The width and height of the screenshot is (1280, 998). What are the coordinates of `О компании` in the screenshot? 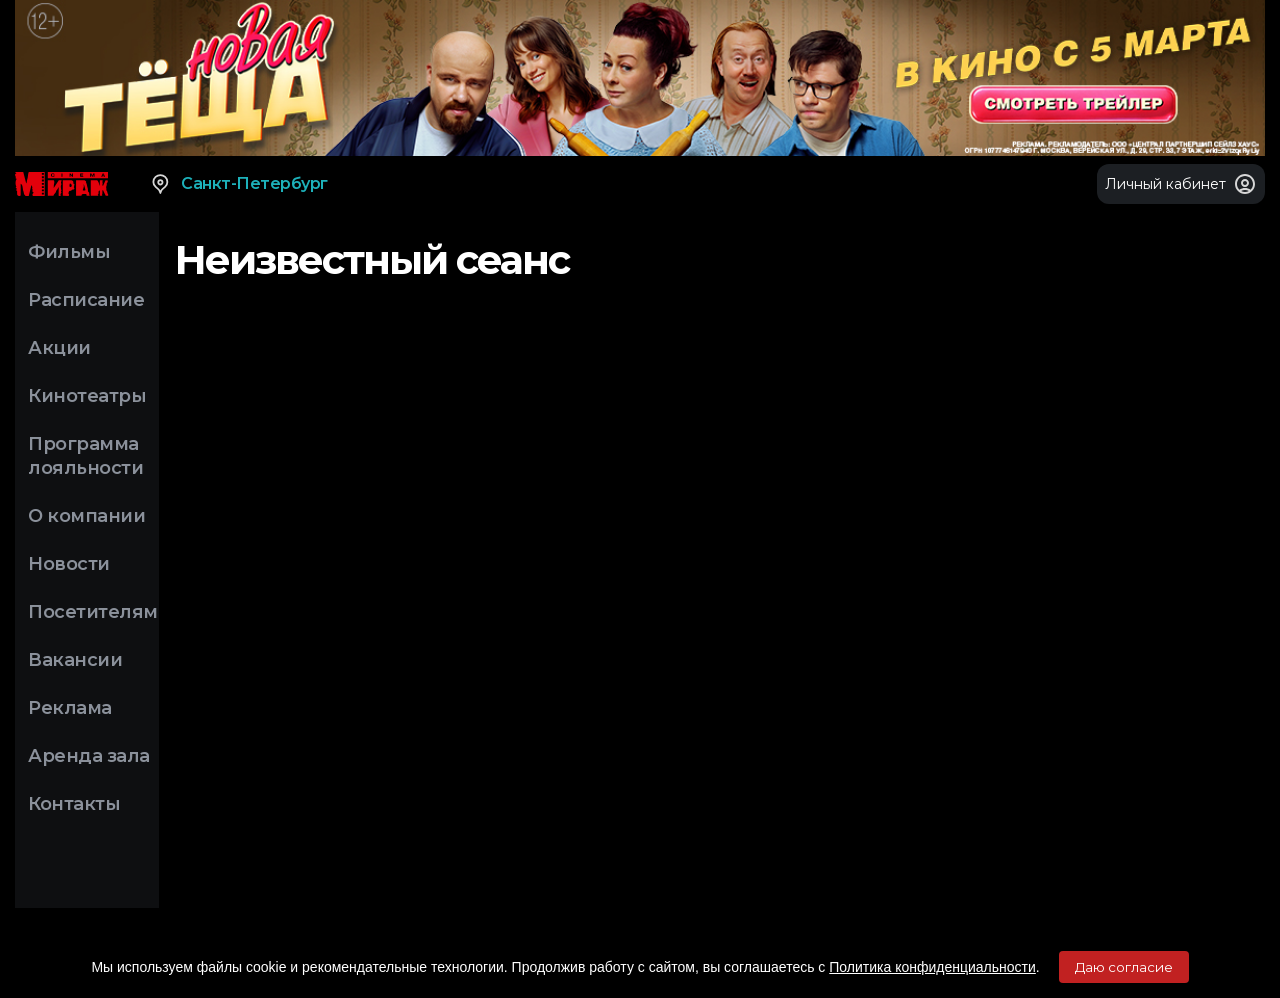 It's located at (86, 516).